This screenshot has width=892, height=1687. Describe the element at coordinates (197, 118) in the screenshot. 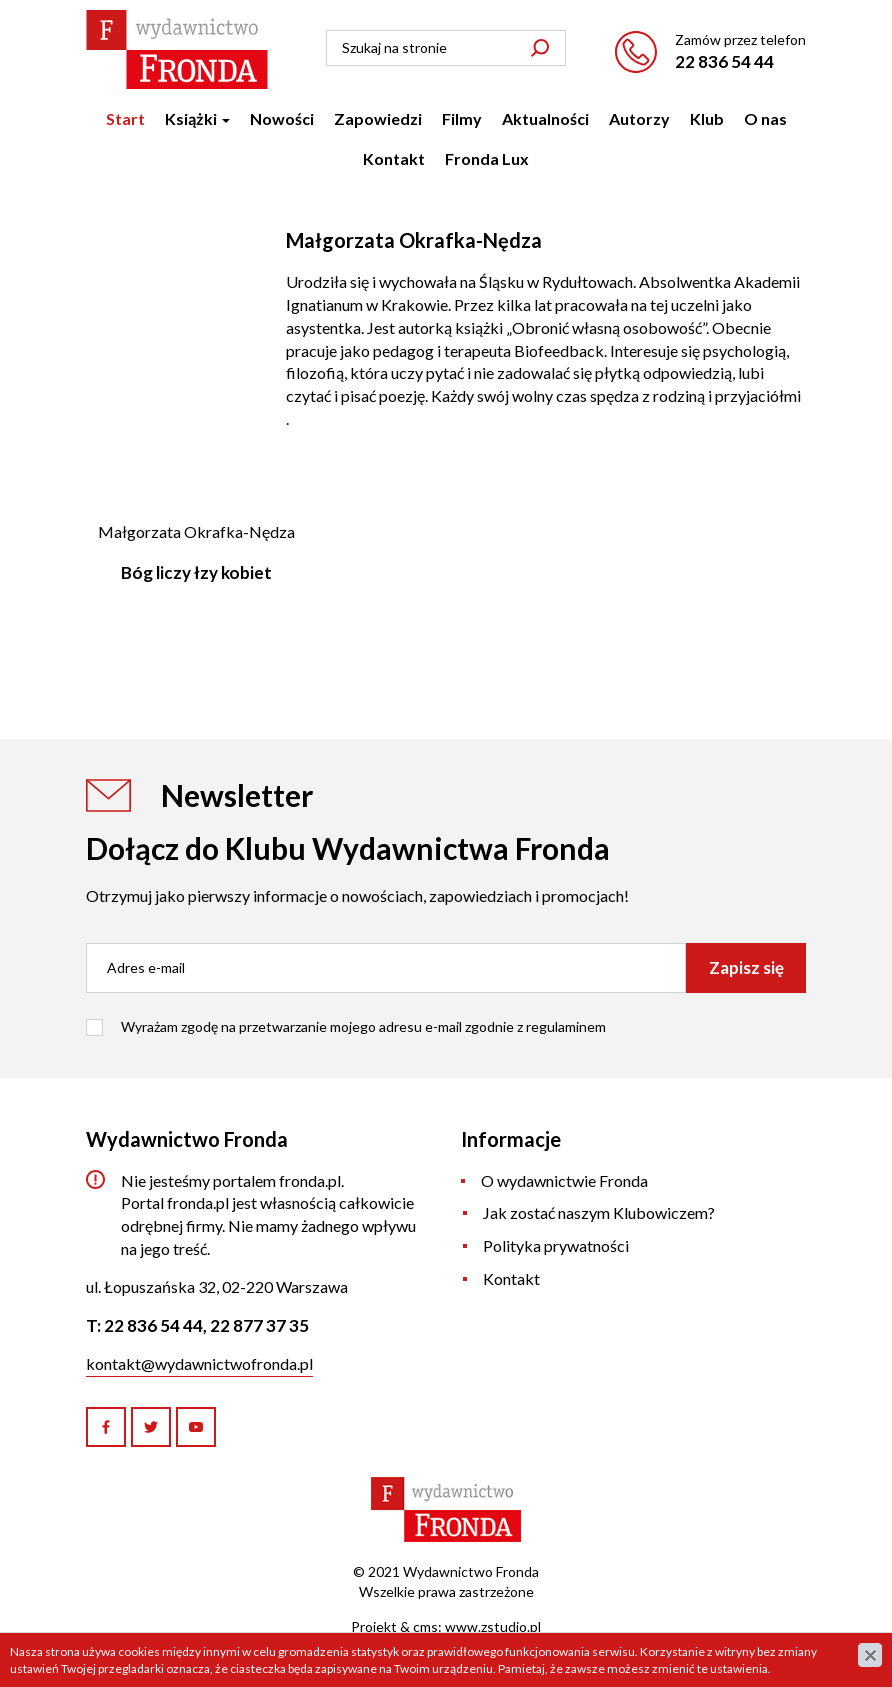

I see `Książki` at that location.